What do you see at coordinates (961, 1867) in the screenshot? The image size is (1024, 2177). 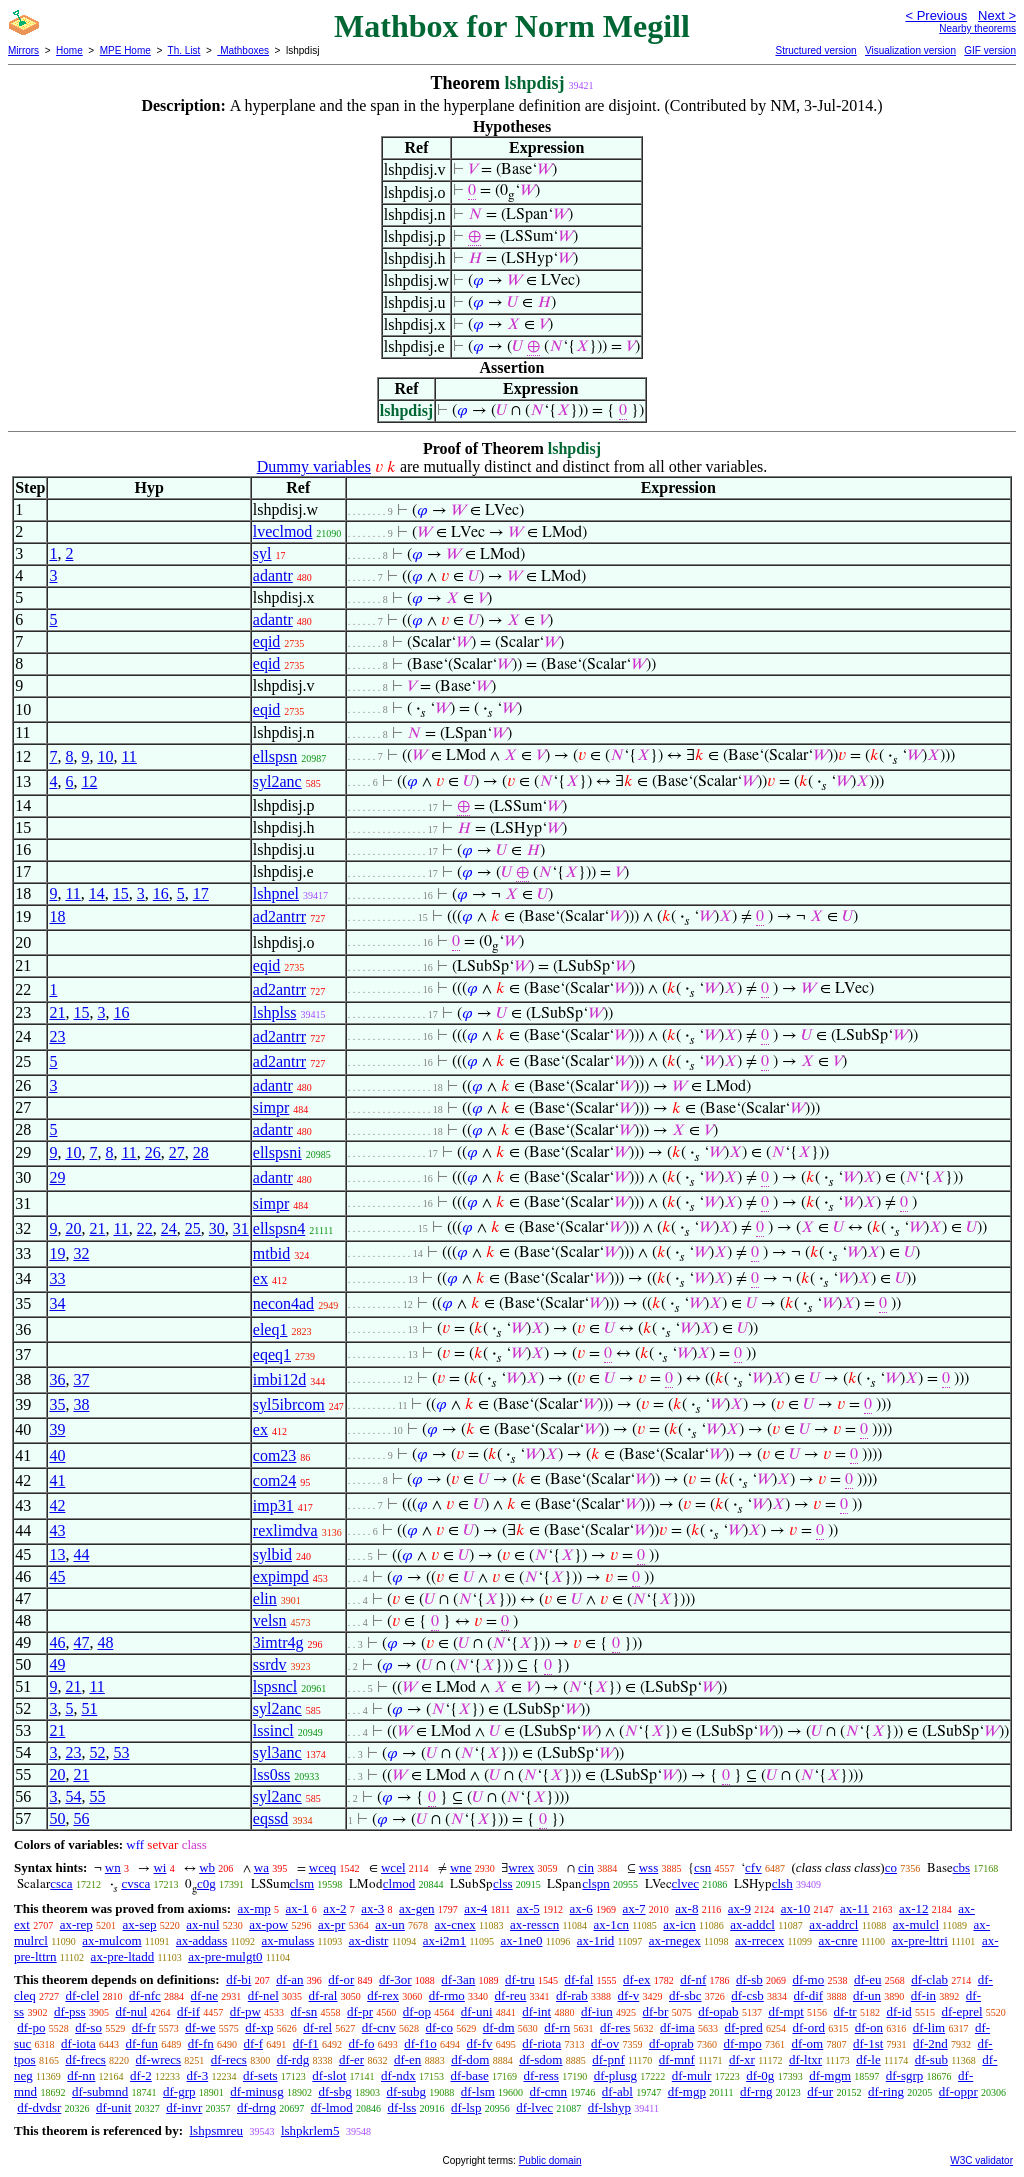 I see `cbs` at bounding box center [961, 1867].